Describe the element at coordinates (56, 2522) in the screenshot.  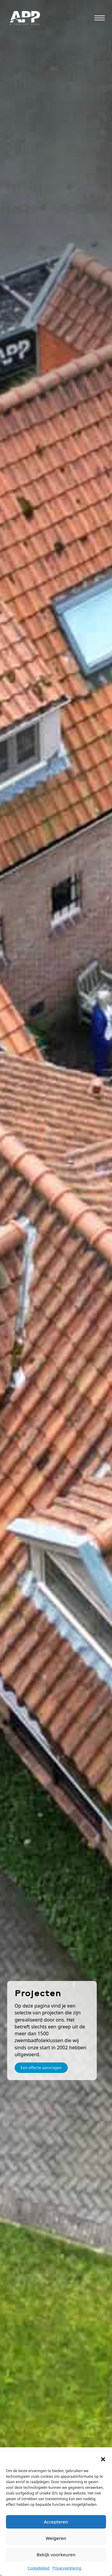
I see `Accepteren` at that location.